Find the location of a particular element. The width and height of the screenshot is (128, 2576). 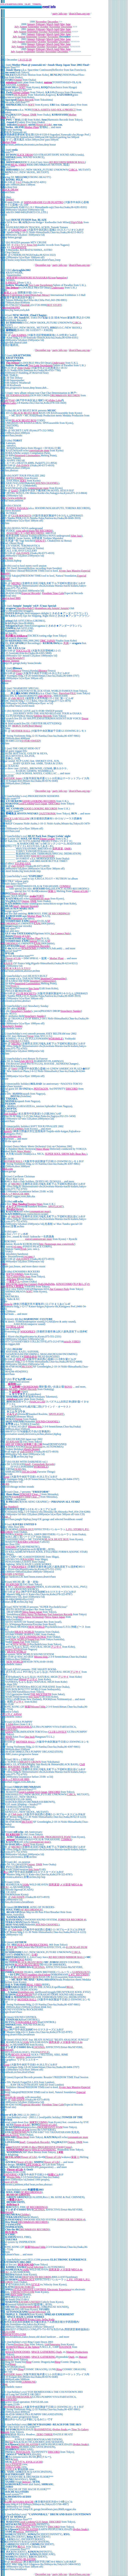

エボラ打ち EVOLA UCHI is located at coordinates (27, 2461).